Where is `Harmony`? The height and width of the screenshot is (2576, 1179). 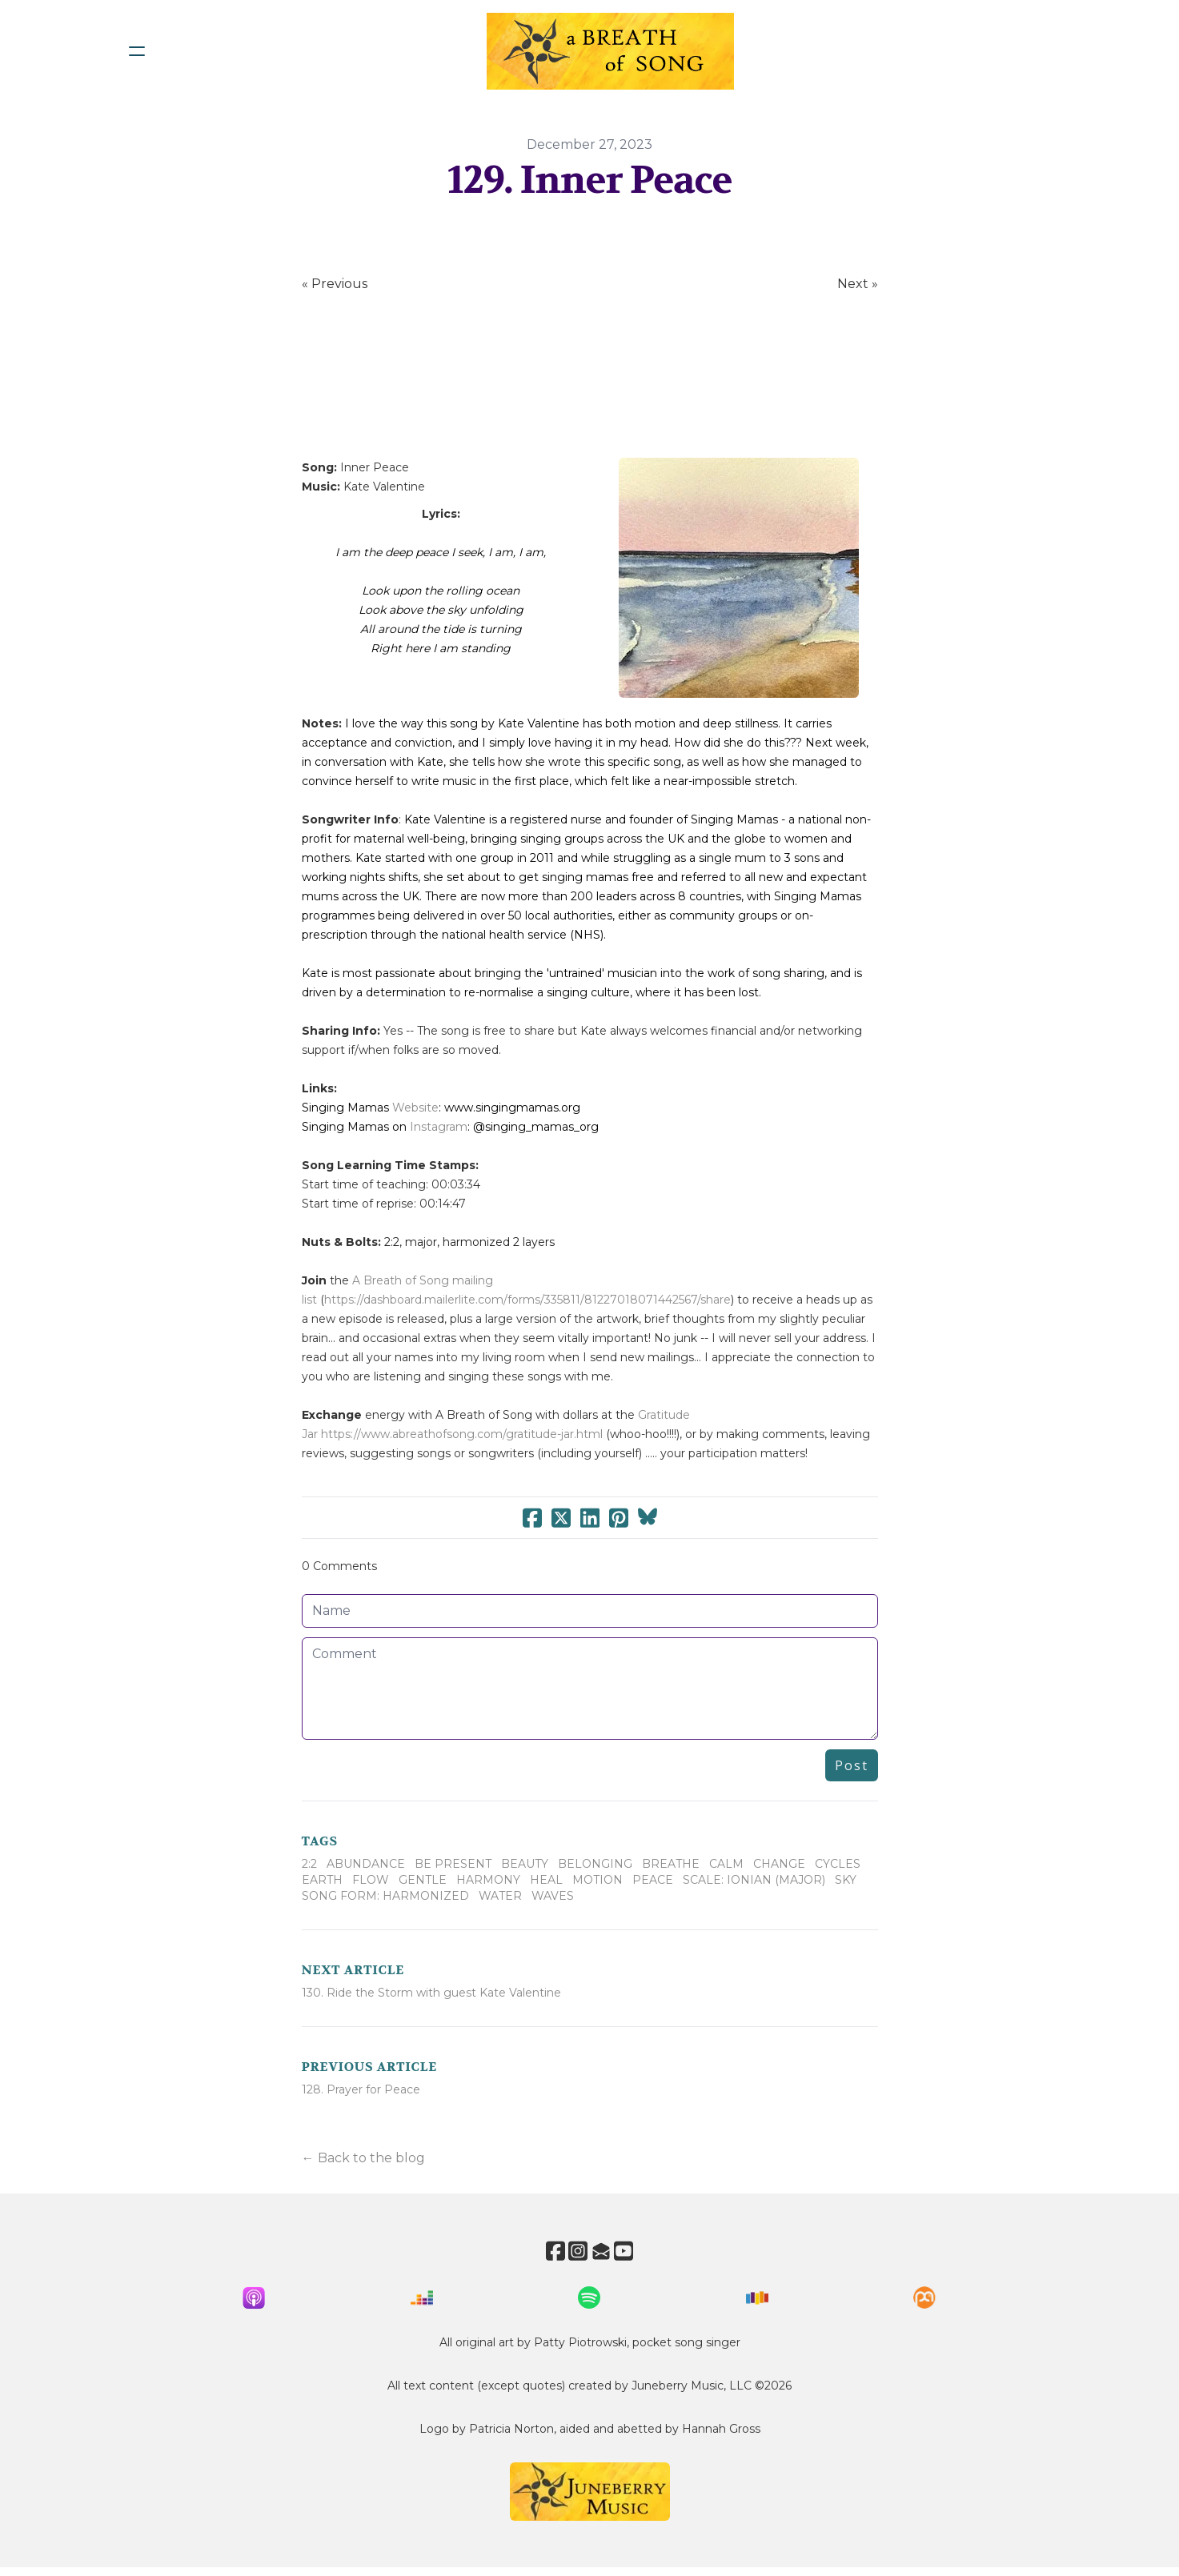 Harmony is located at coordinates (488, 1880).